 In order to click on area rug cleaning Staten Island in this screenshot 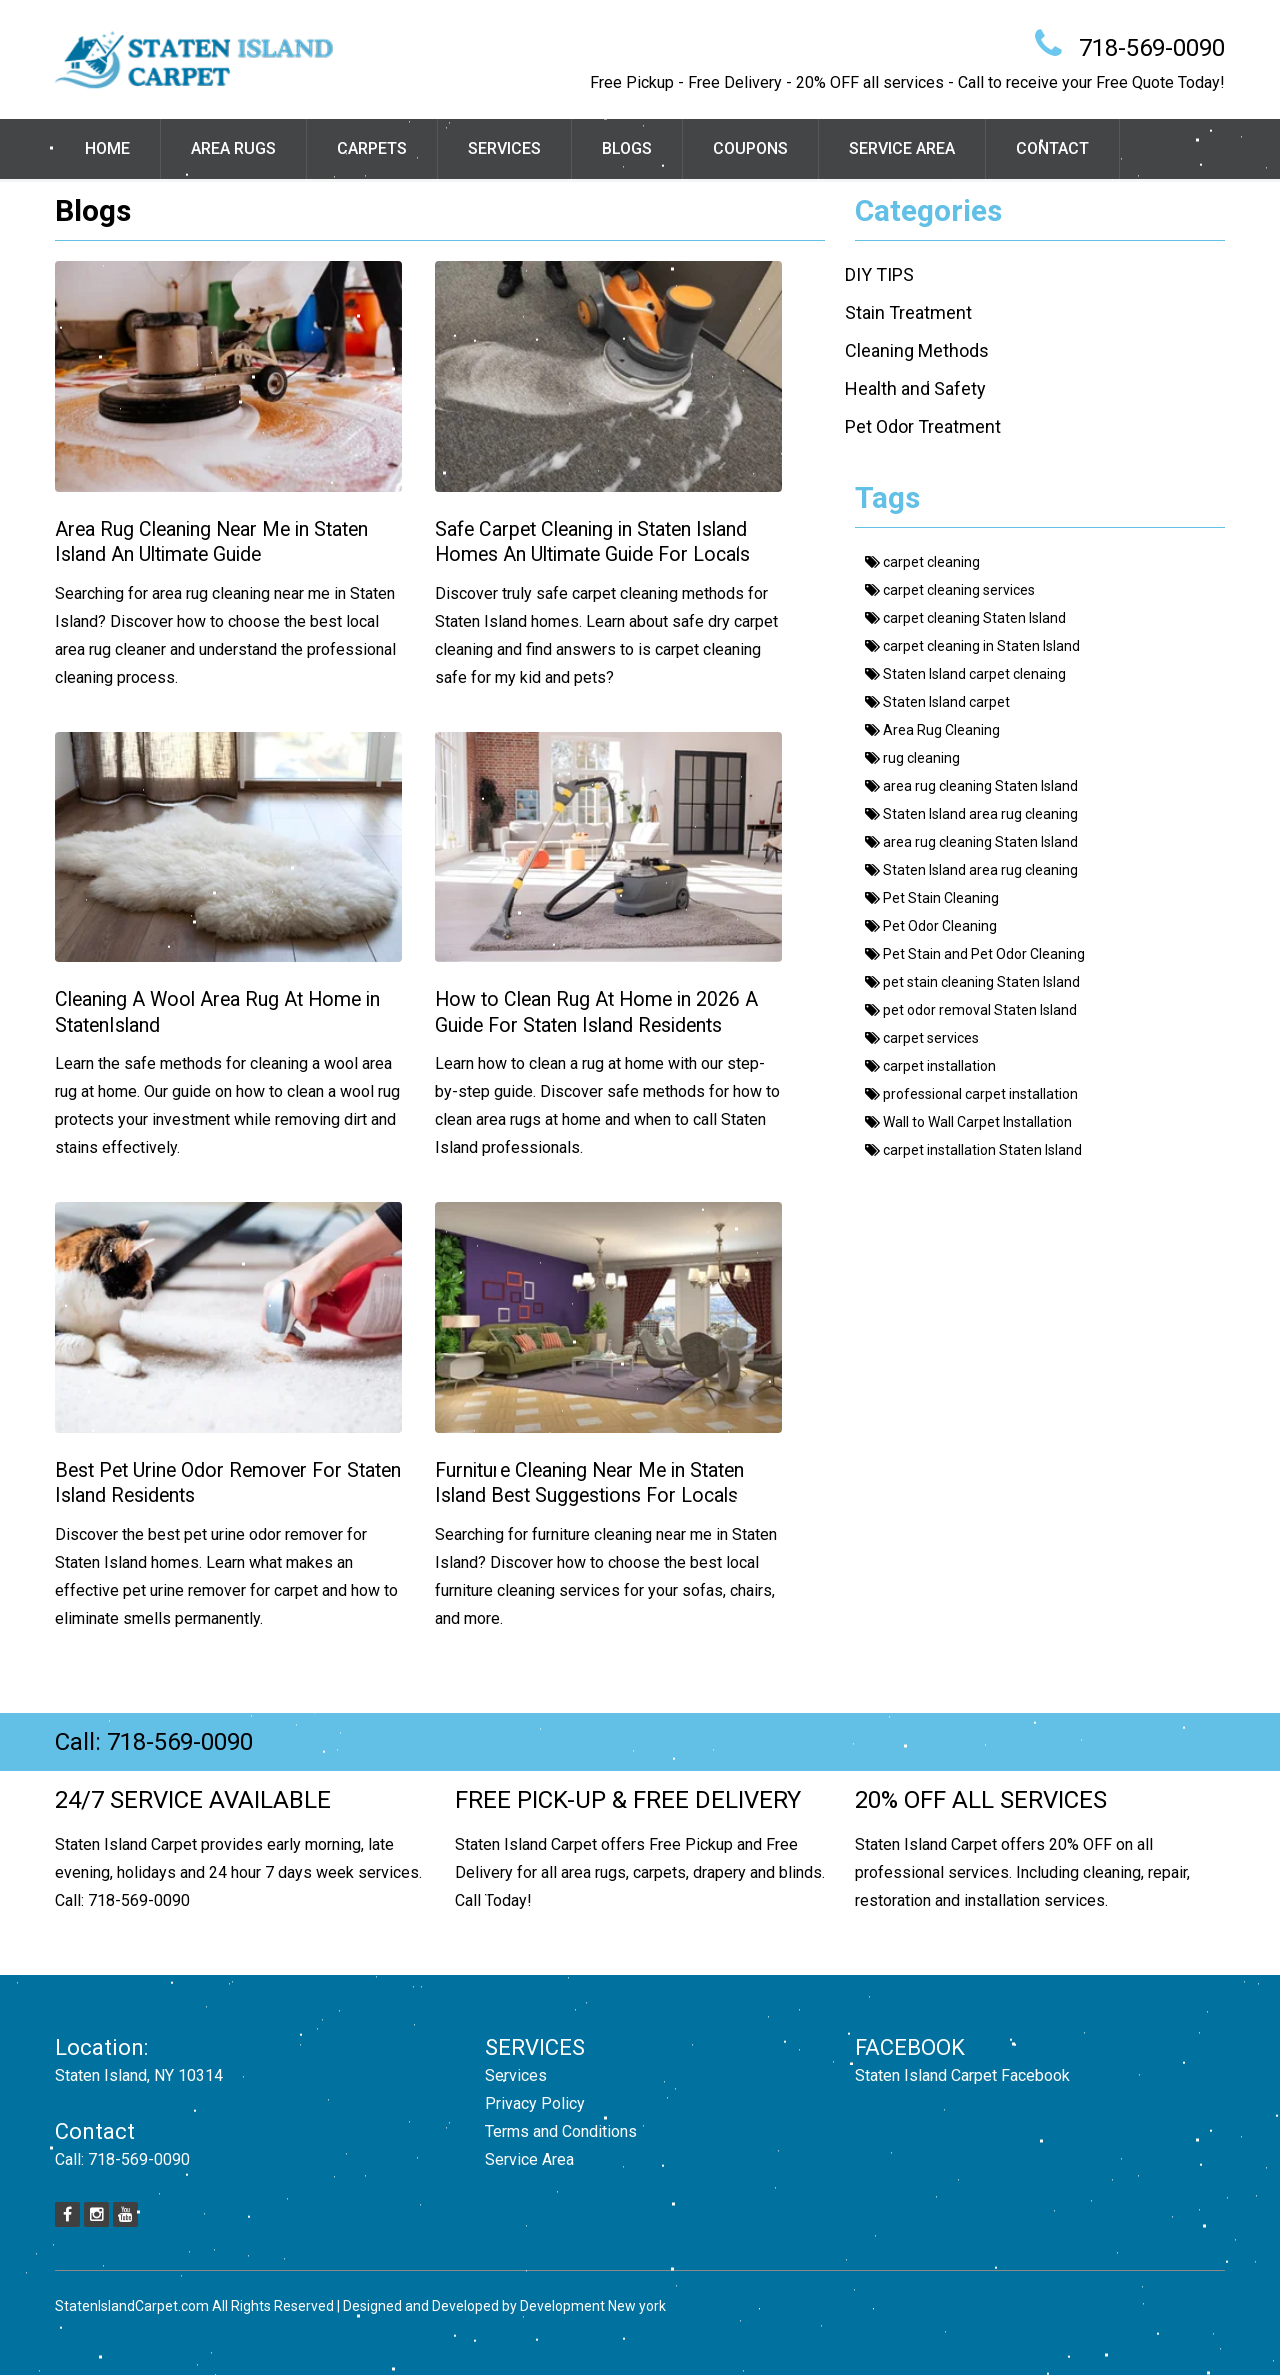, I will do `click(971, 786)`.